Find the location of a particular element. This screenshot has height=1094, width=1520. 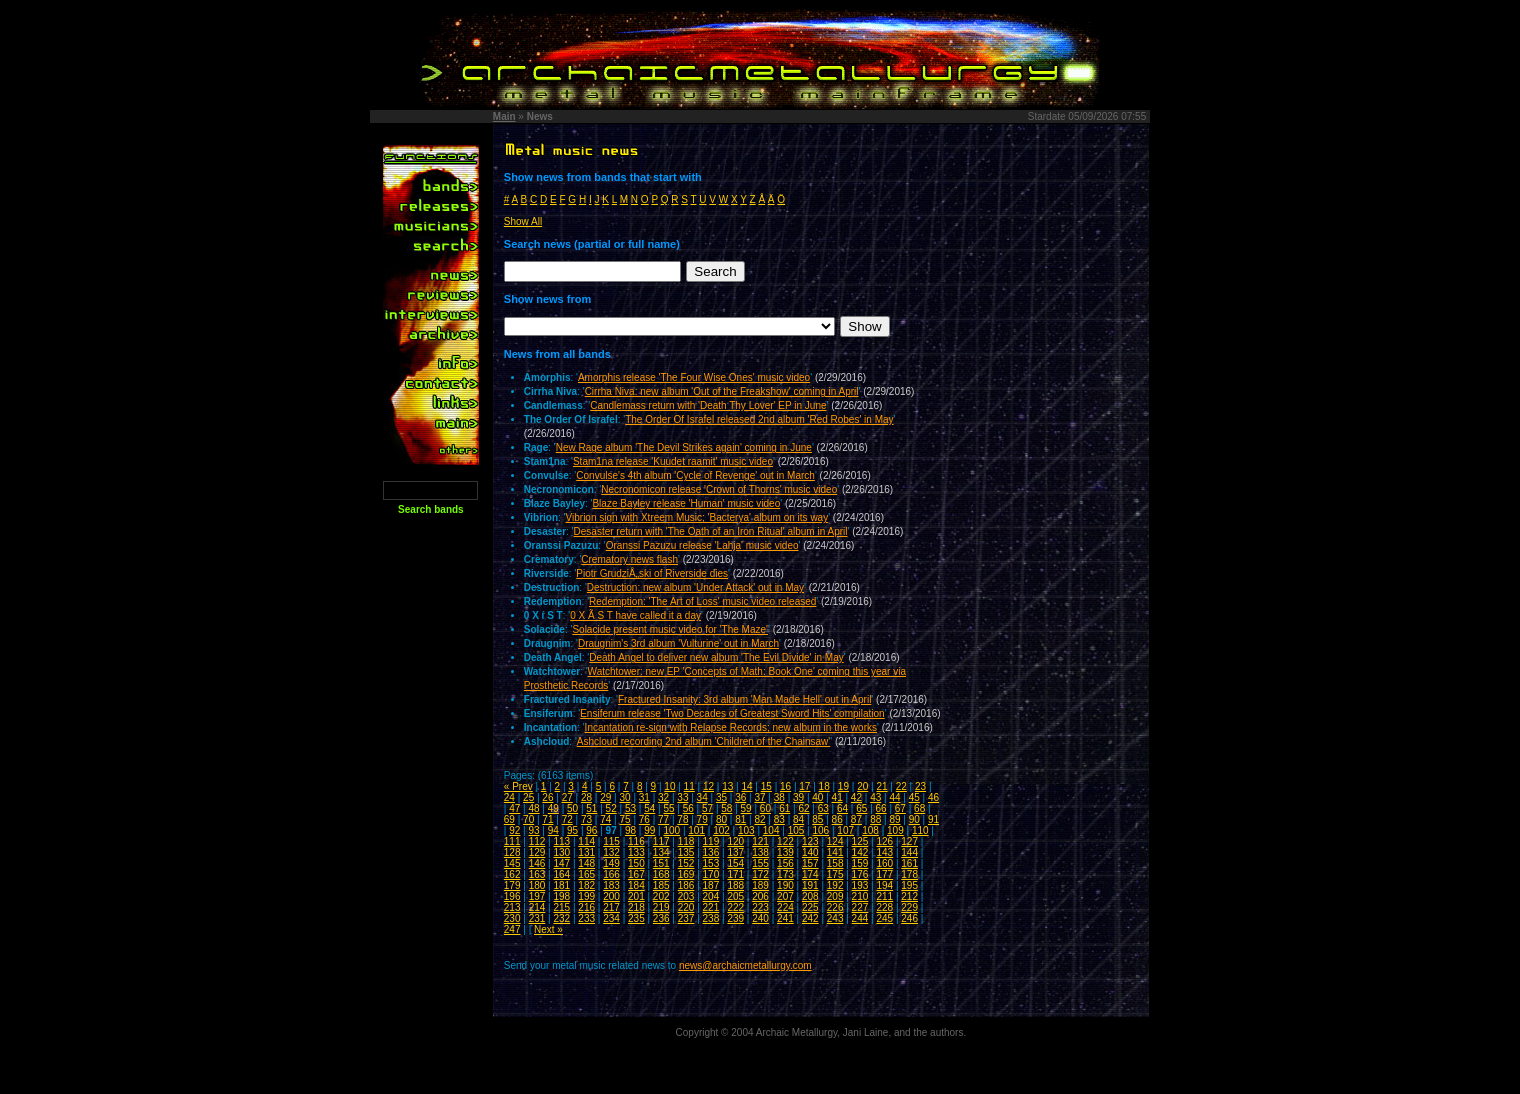

26 is located at coordinates (547, 797).